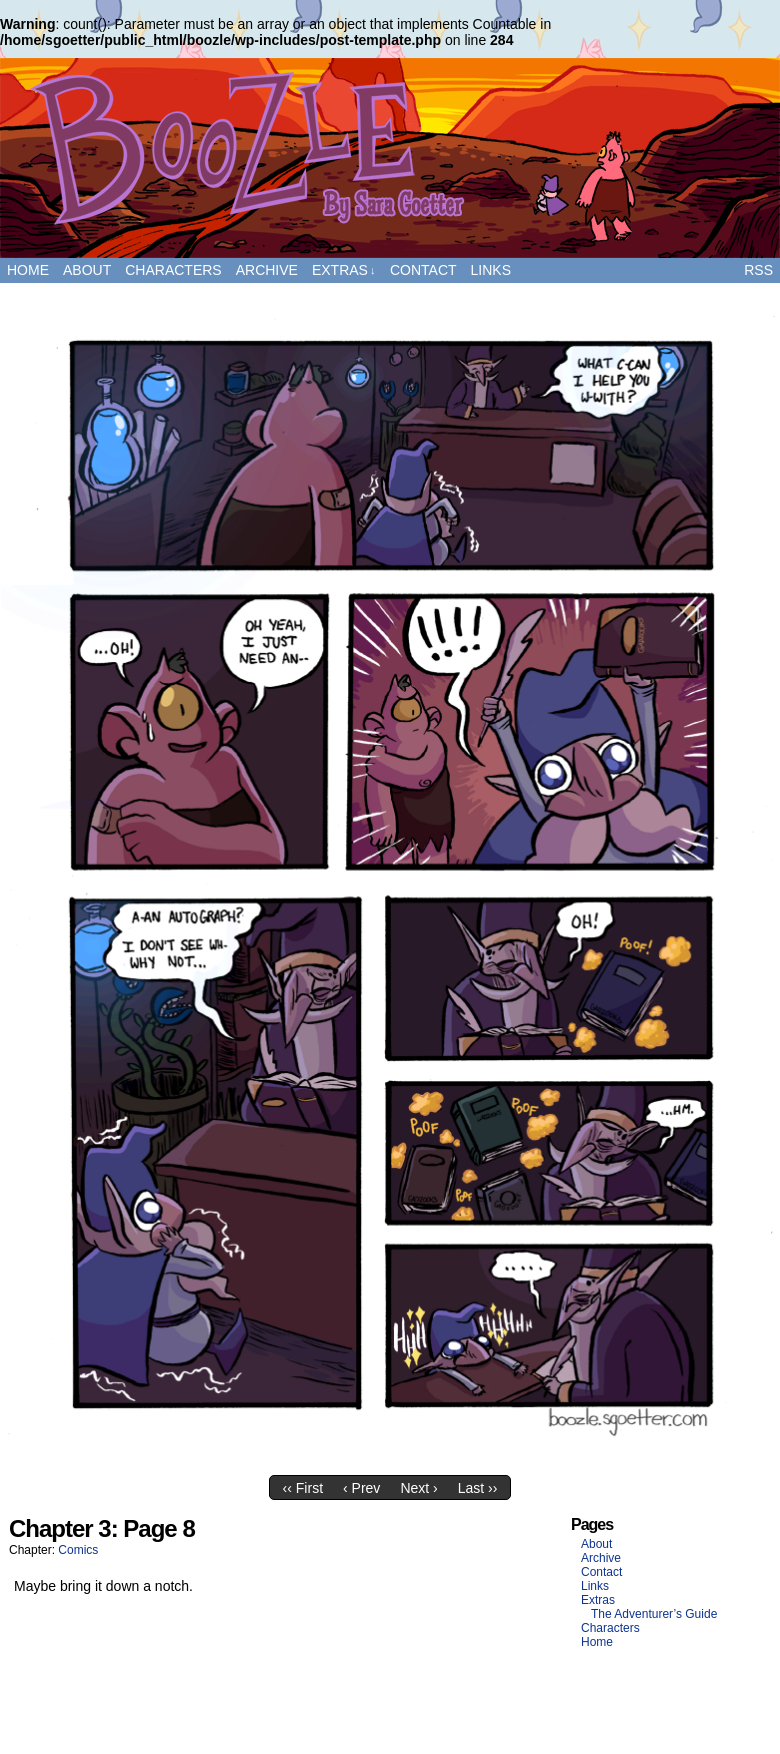 This screenshot has height=1754, width=780. What do you see at coordinates (173, 270) in the screenshot?
I see `Characters` at bounding box center [173, 270].